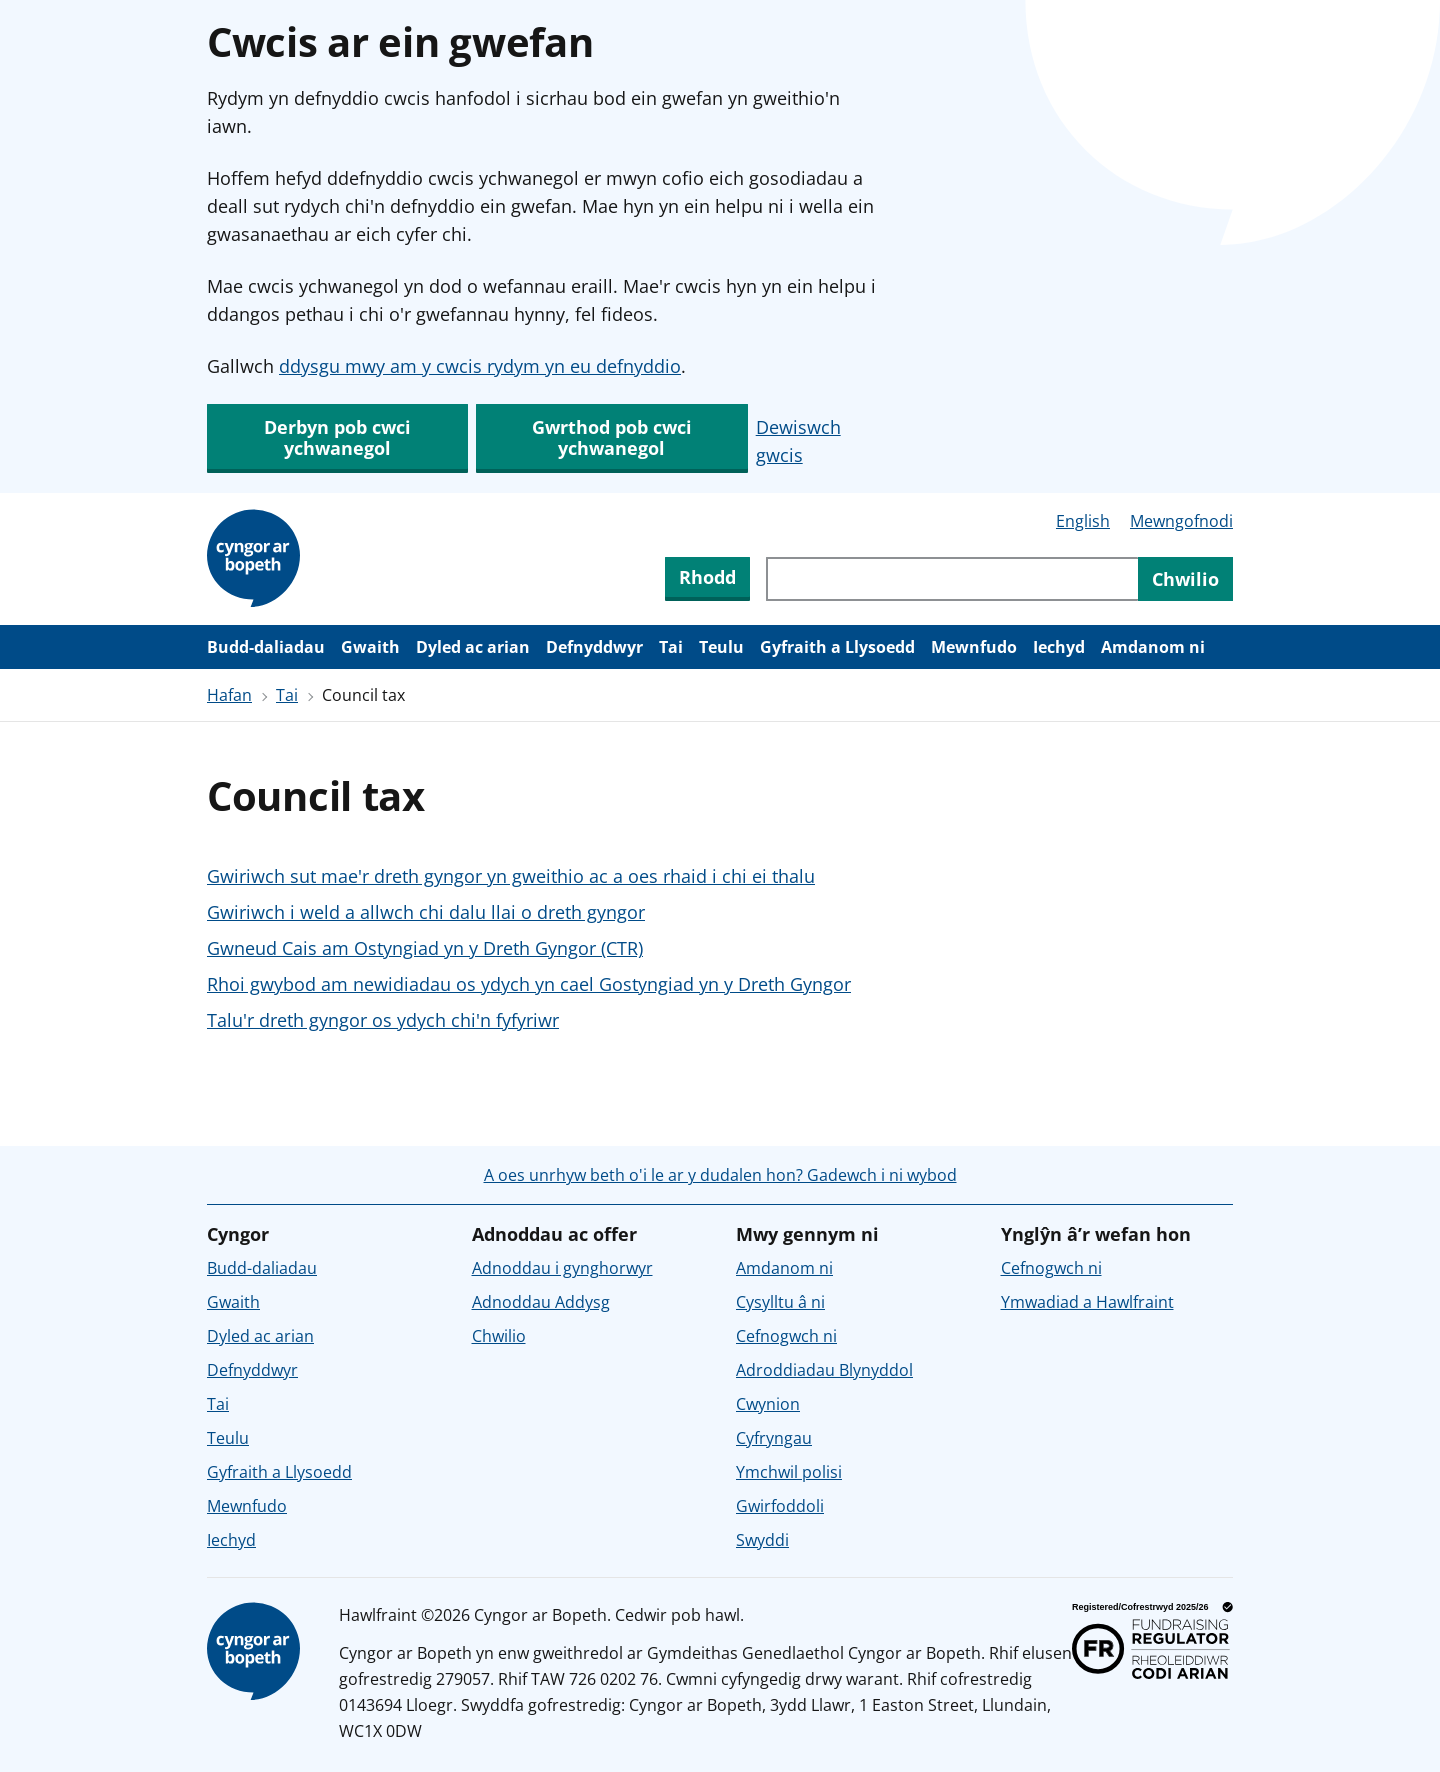  I want to click on Mewnfudo, so click(974, 647).